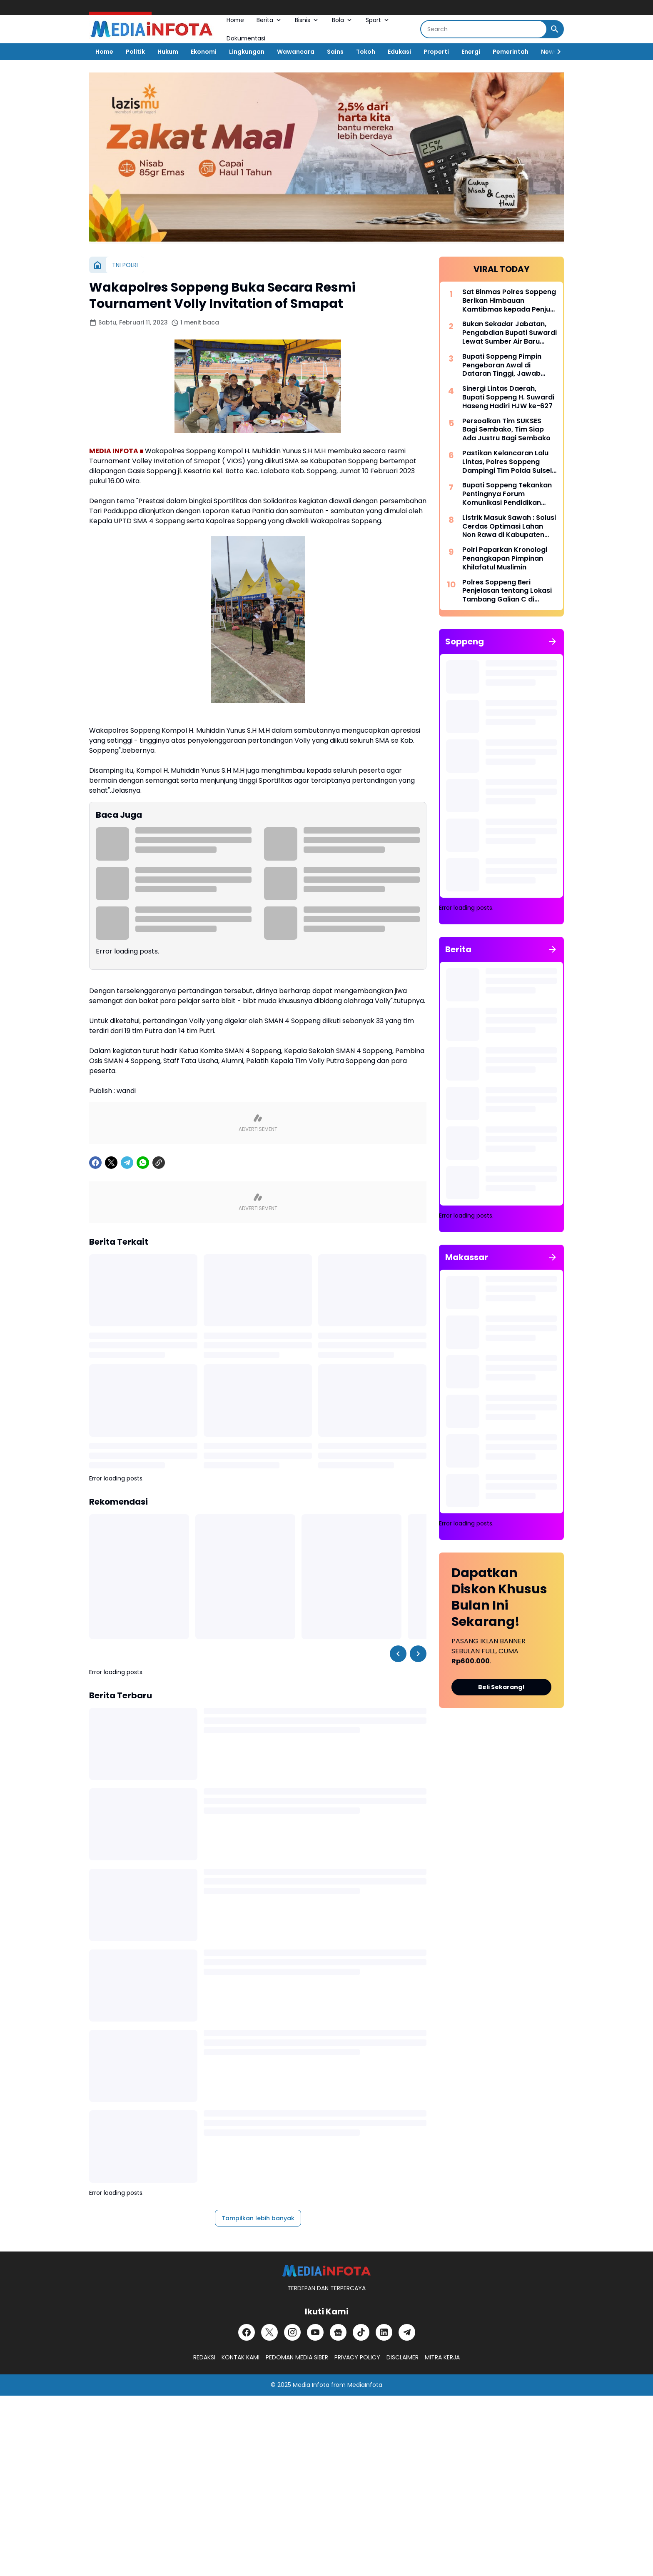 This screenshot has height=2576, width=653. Describe the element at coordinates (554, 29) in the screenshot. I see `[Search Button]` at that location.